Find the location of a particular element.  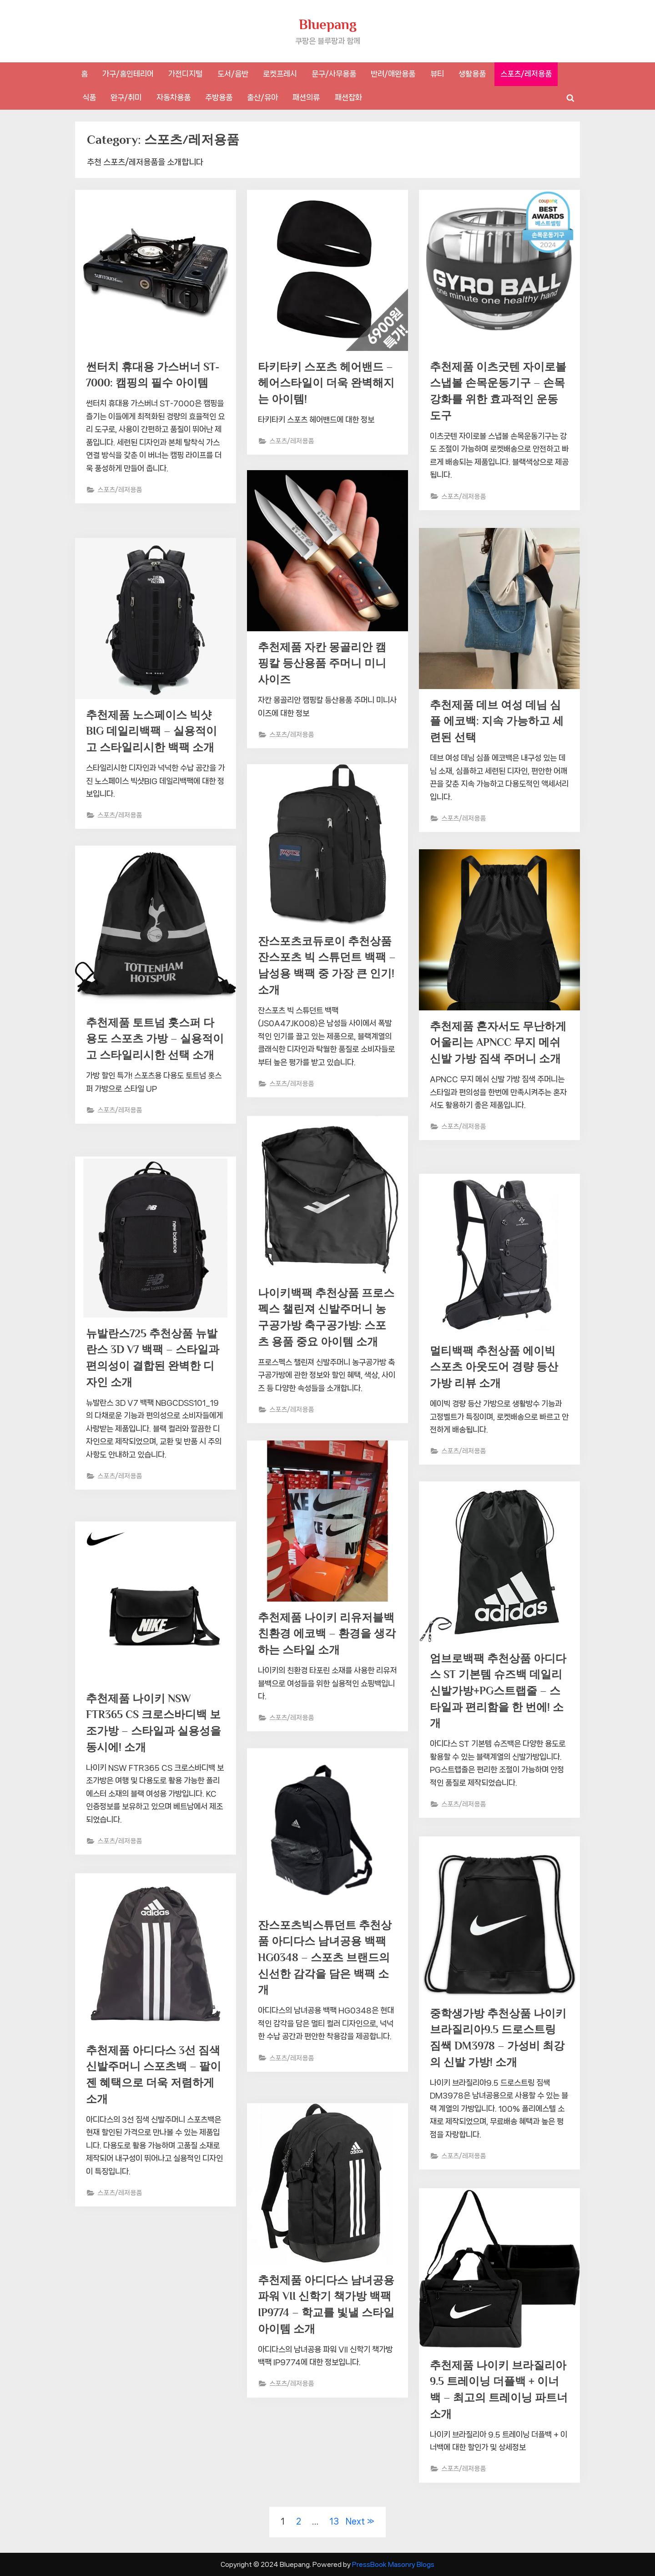

생활용품 is located at coordinates (472, 74).